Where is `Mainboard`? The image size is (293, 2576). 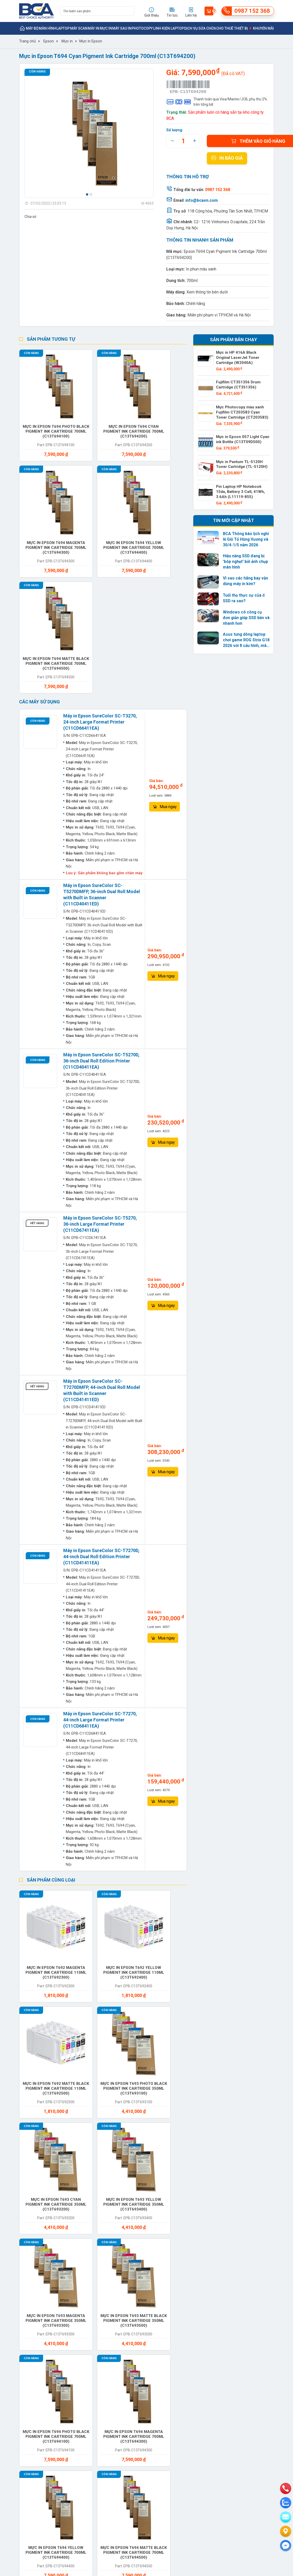 Mainboard is located at coordinates (79, 2272).